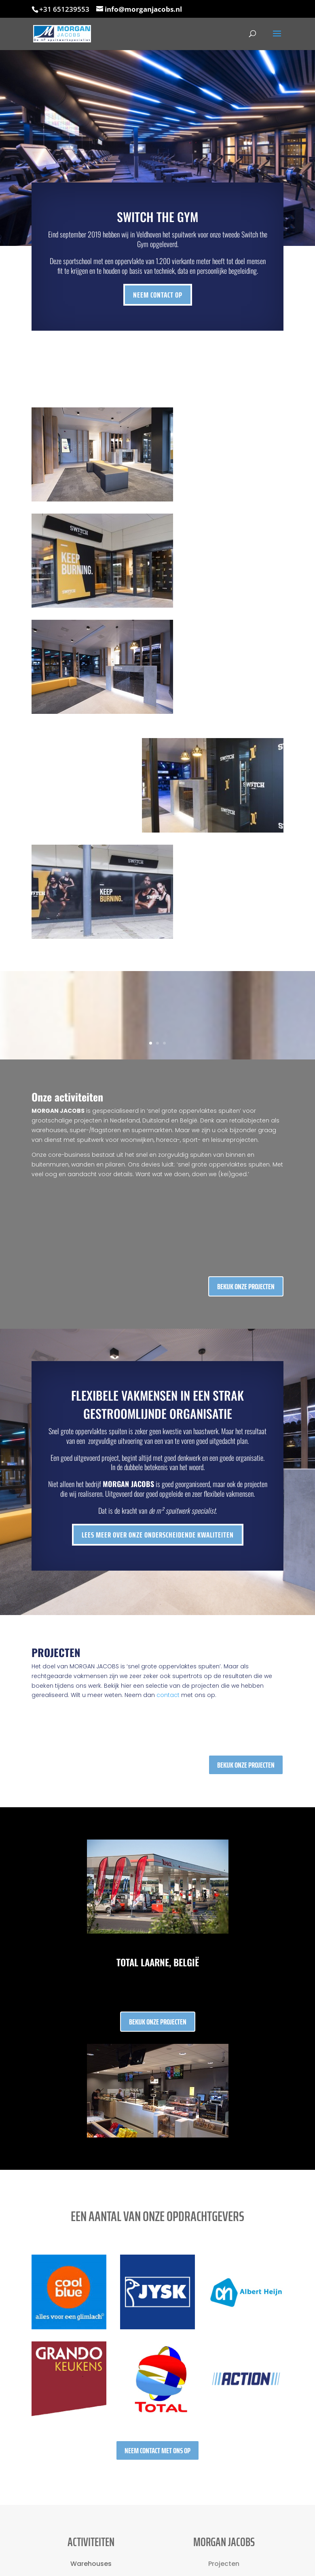 The width and height of the screenshot is (315, 2576). I want to click on Bekijk onze projecten, so click(246, 1286).